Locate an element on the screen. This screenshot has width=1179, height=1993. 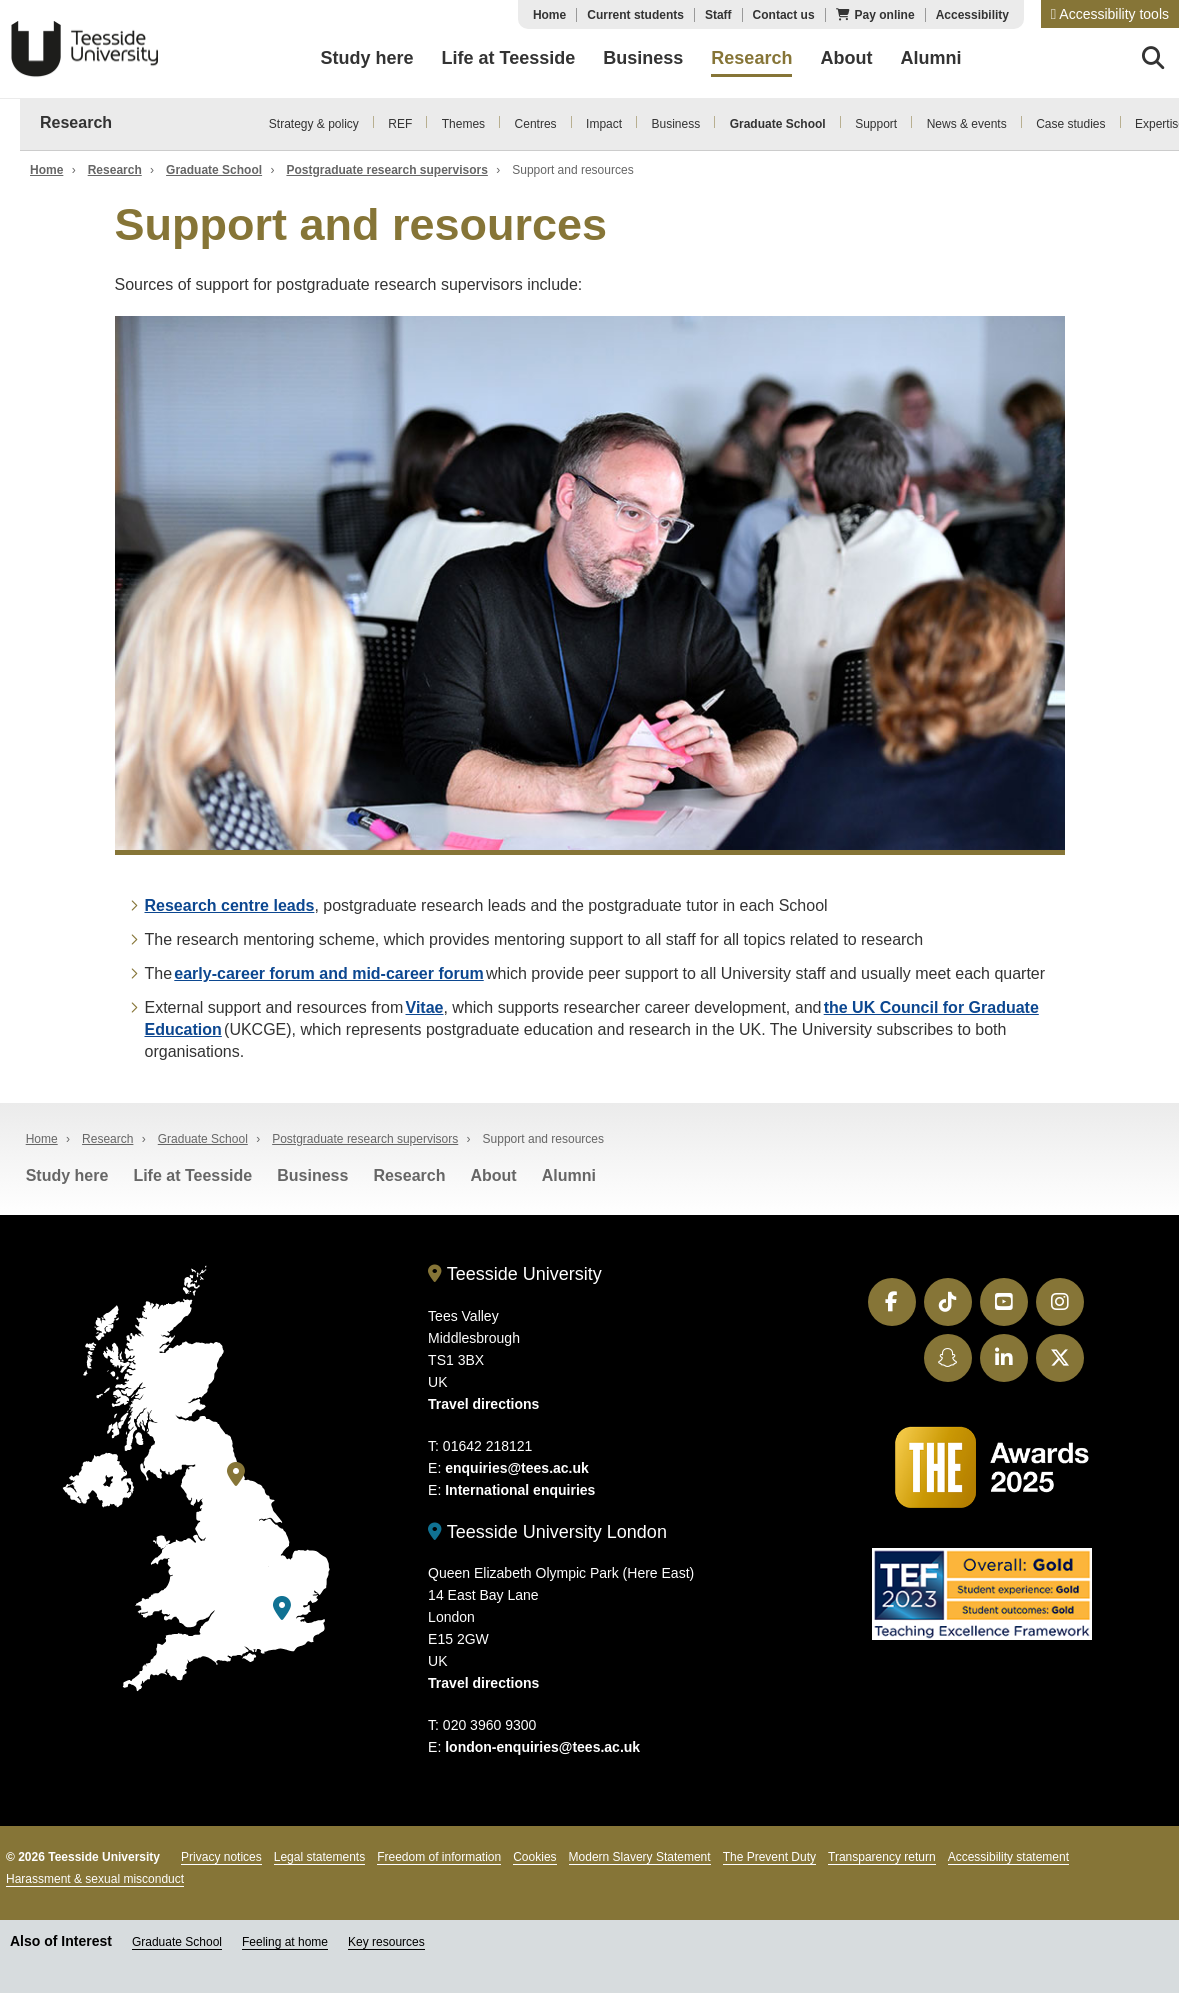
Life at Teesside is located at coordinates (192, 1175).